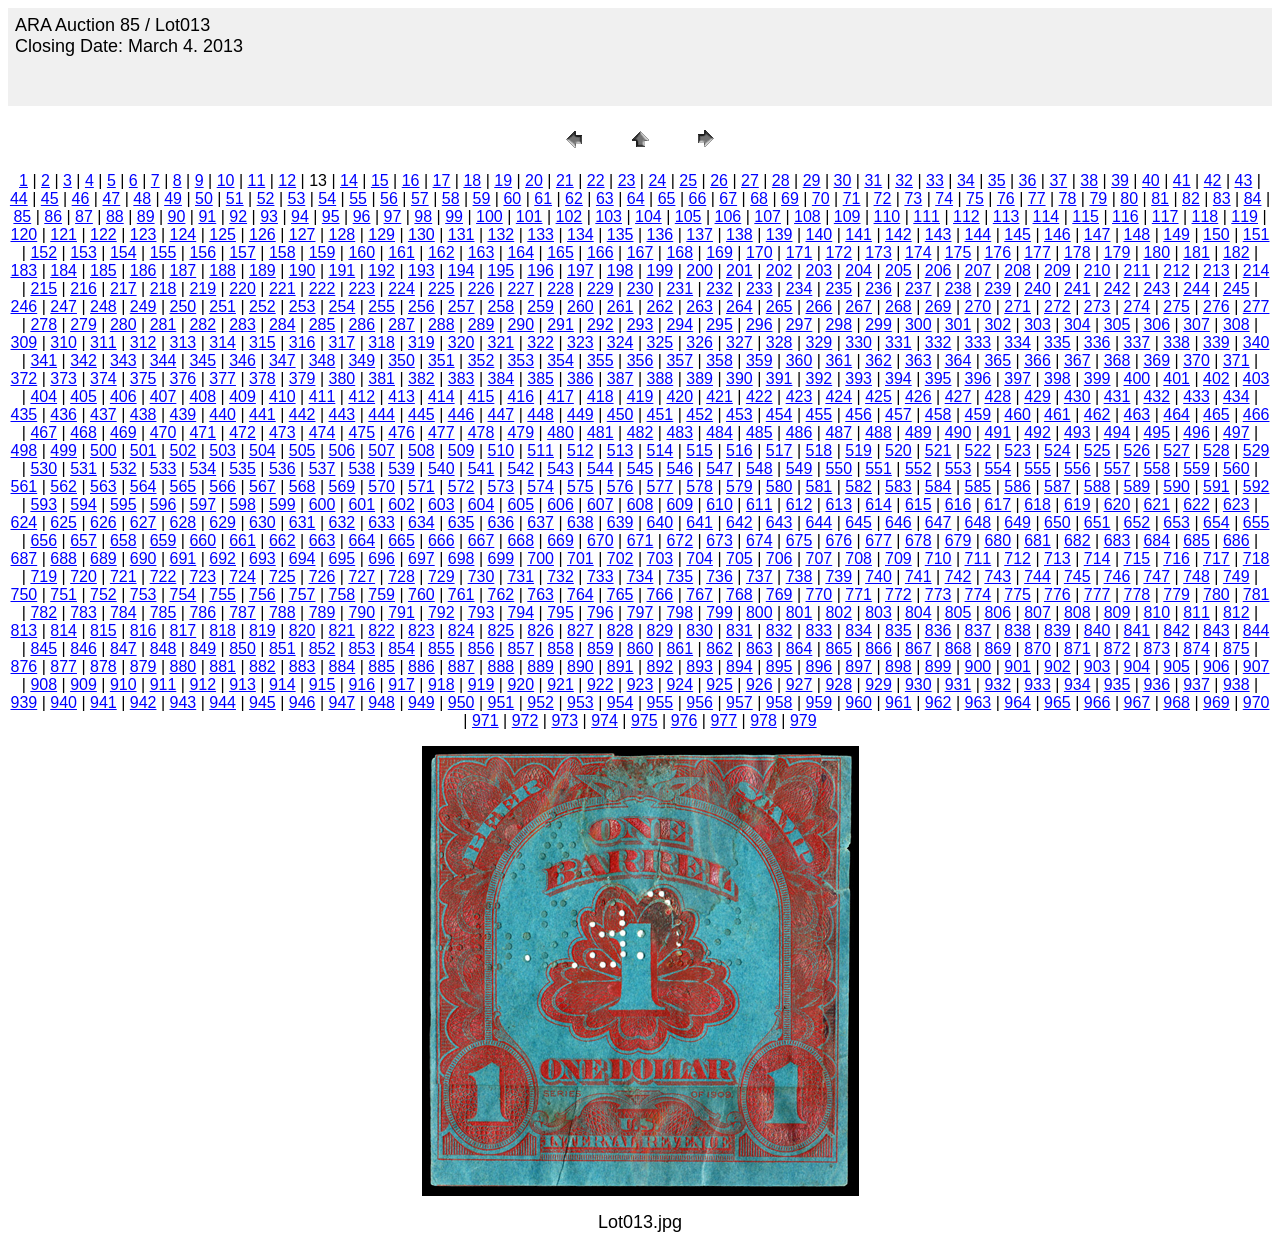  I want to click on 478, so click(481, 432).